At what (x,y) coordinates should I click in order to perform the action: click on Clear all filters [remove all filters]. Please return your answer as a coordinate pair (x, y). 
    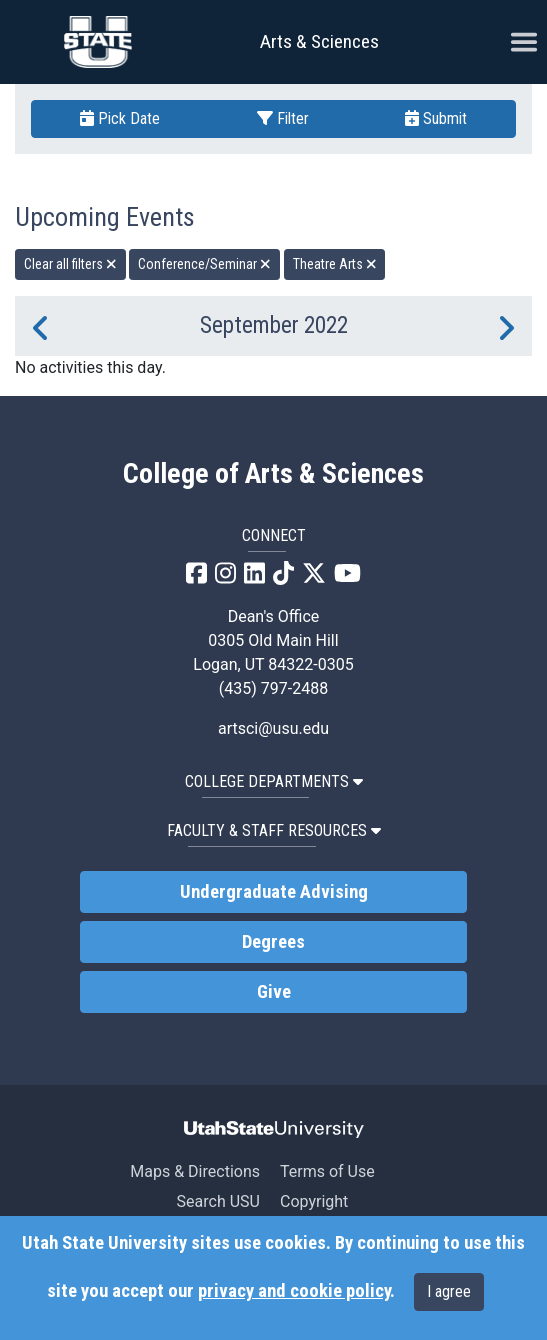
    Looking at the image, I should click on (70, 264).